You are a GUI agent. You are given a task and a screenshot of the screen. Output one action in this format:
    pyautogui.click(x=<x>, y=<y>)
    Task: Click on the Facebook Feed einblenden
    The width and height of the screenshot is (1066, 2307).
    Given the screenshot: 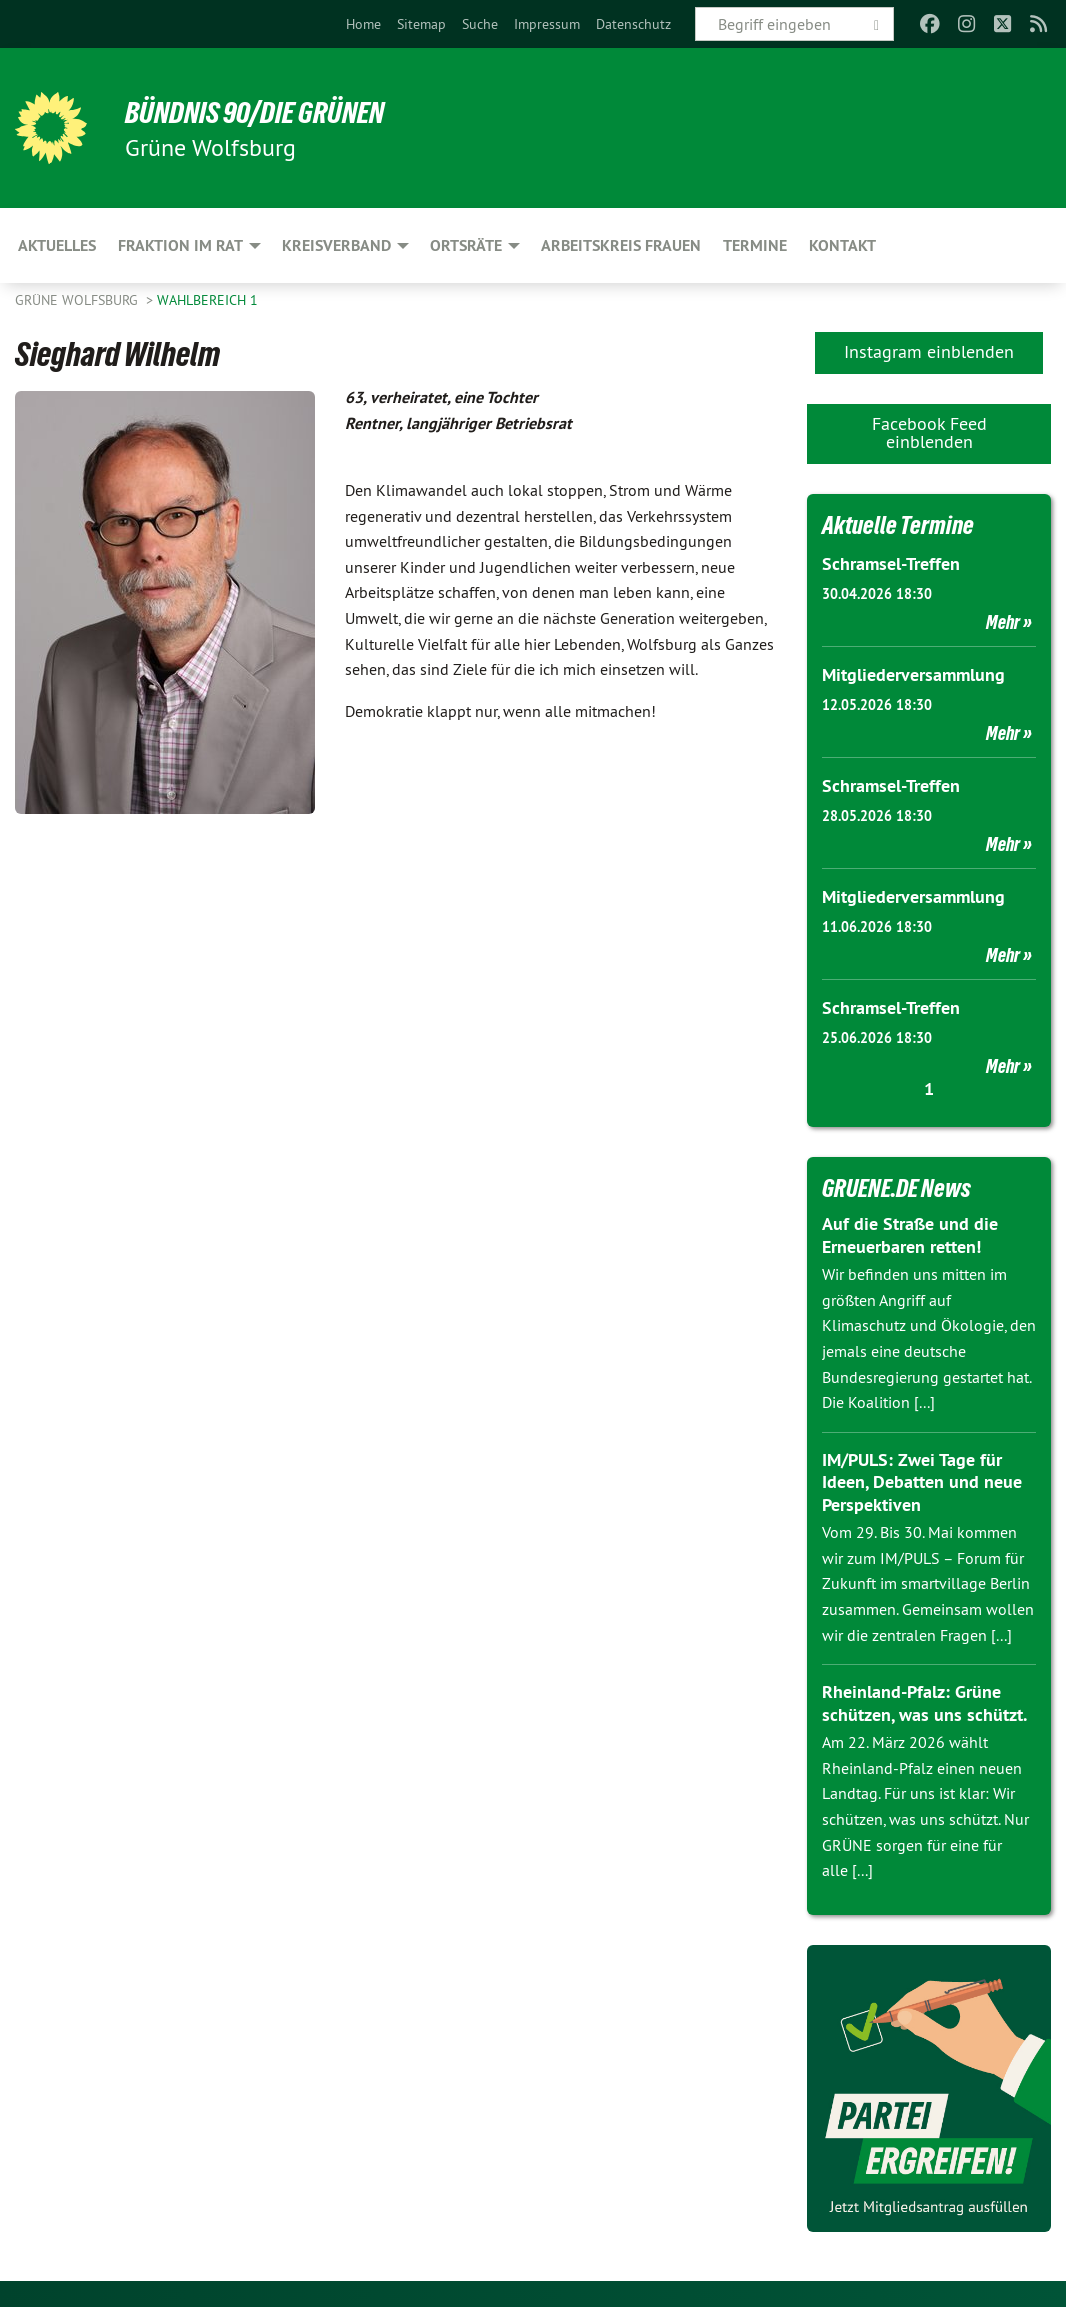 What is the action you would take?
    pyautogui.click(x=929, y=432)
    